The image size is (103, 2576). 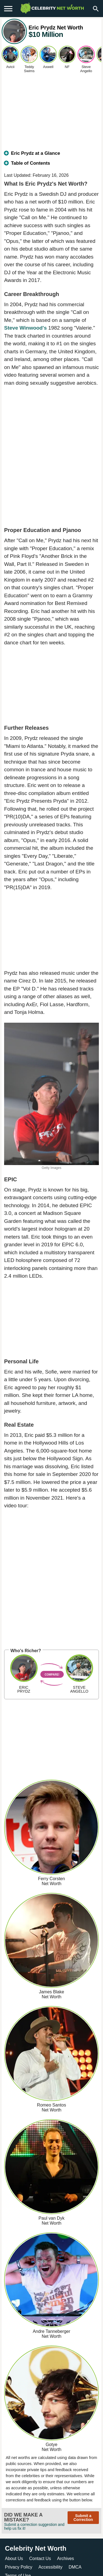 What do you see at coordinates (40, 2558) in the screenshot?
I see `Contact Us` at bounding box center [40, 2558].